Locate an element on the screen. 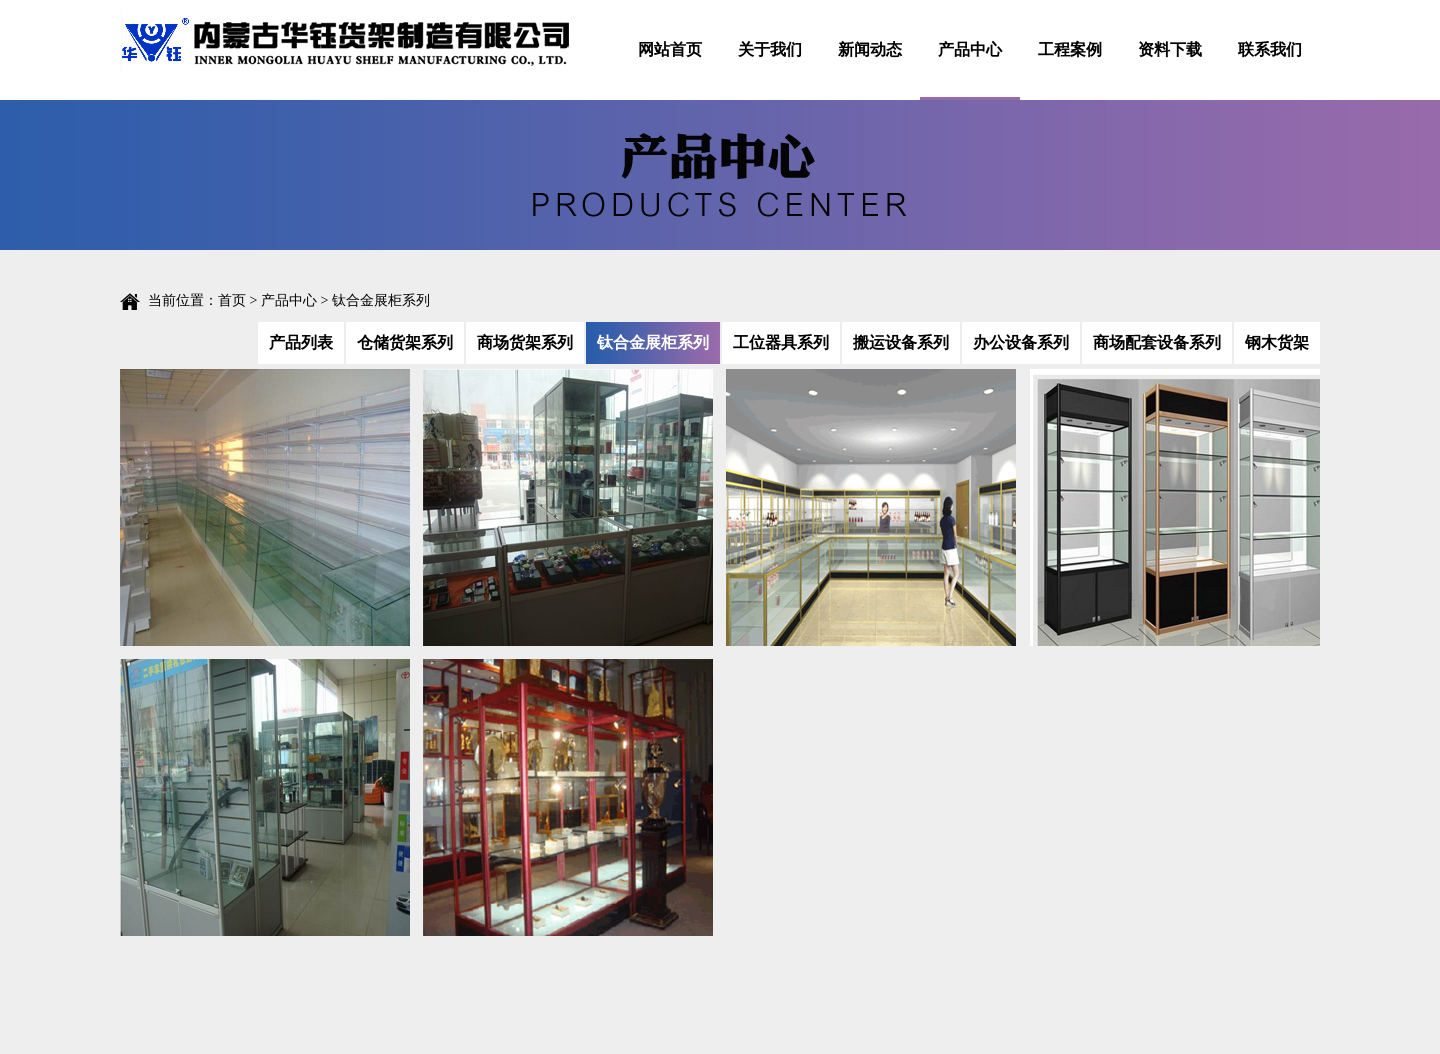 Image resolution: width=1440 pixels, height=1054 pixels. 工程案例 is located at coordinates (1070, 49).